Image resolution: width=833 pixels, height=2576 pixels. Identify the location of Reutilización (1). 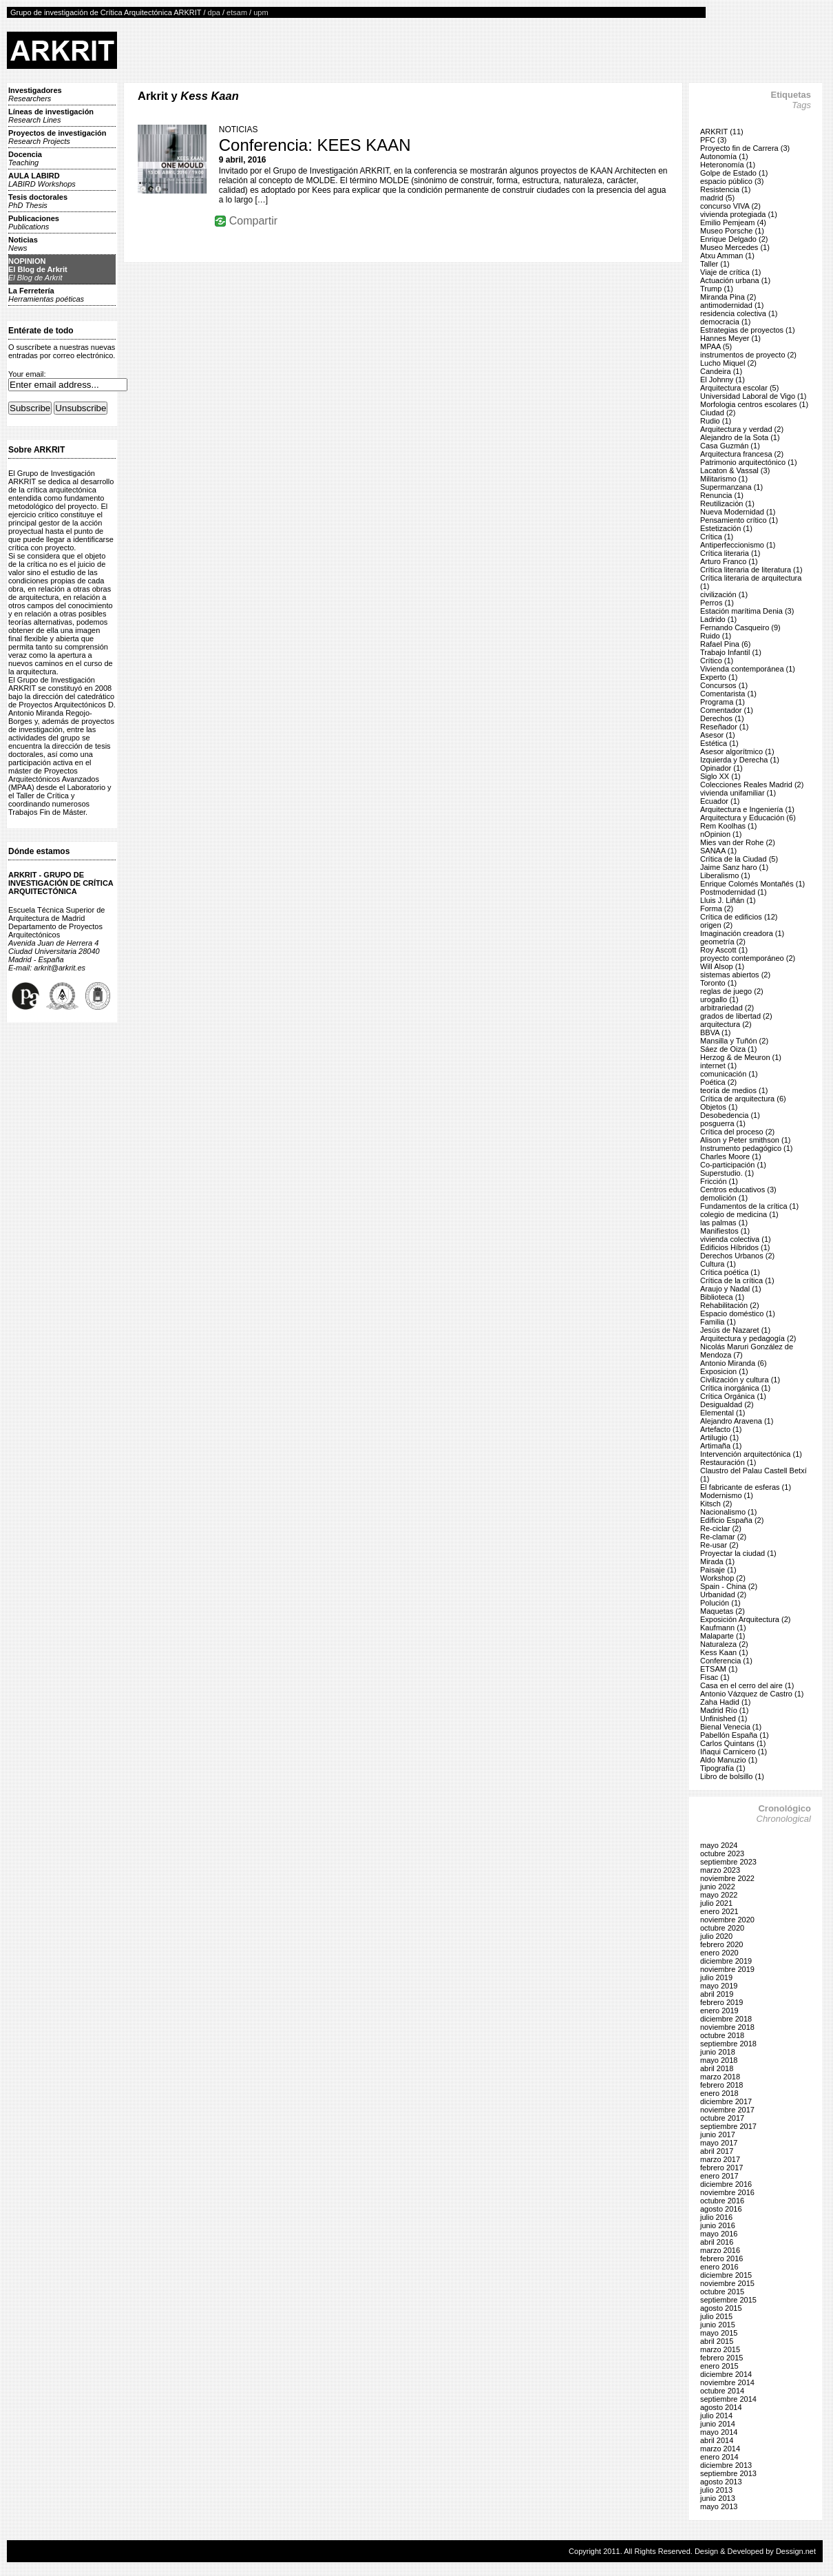
(727, 503).